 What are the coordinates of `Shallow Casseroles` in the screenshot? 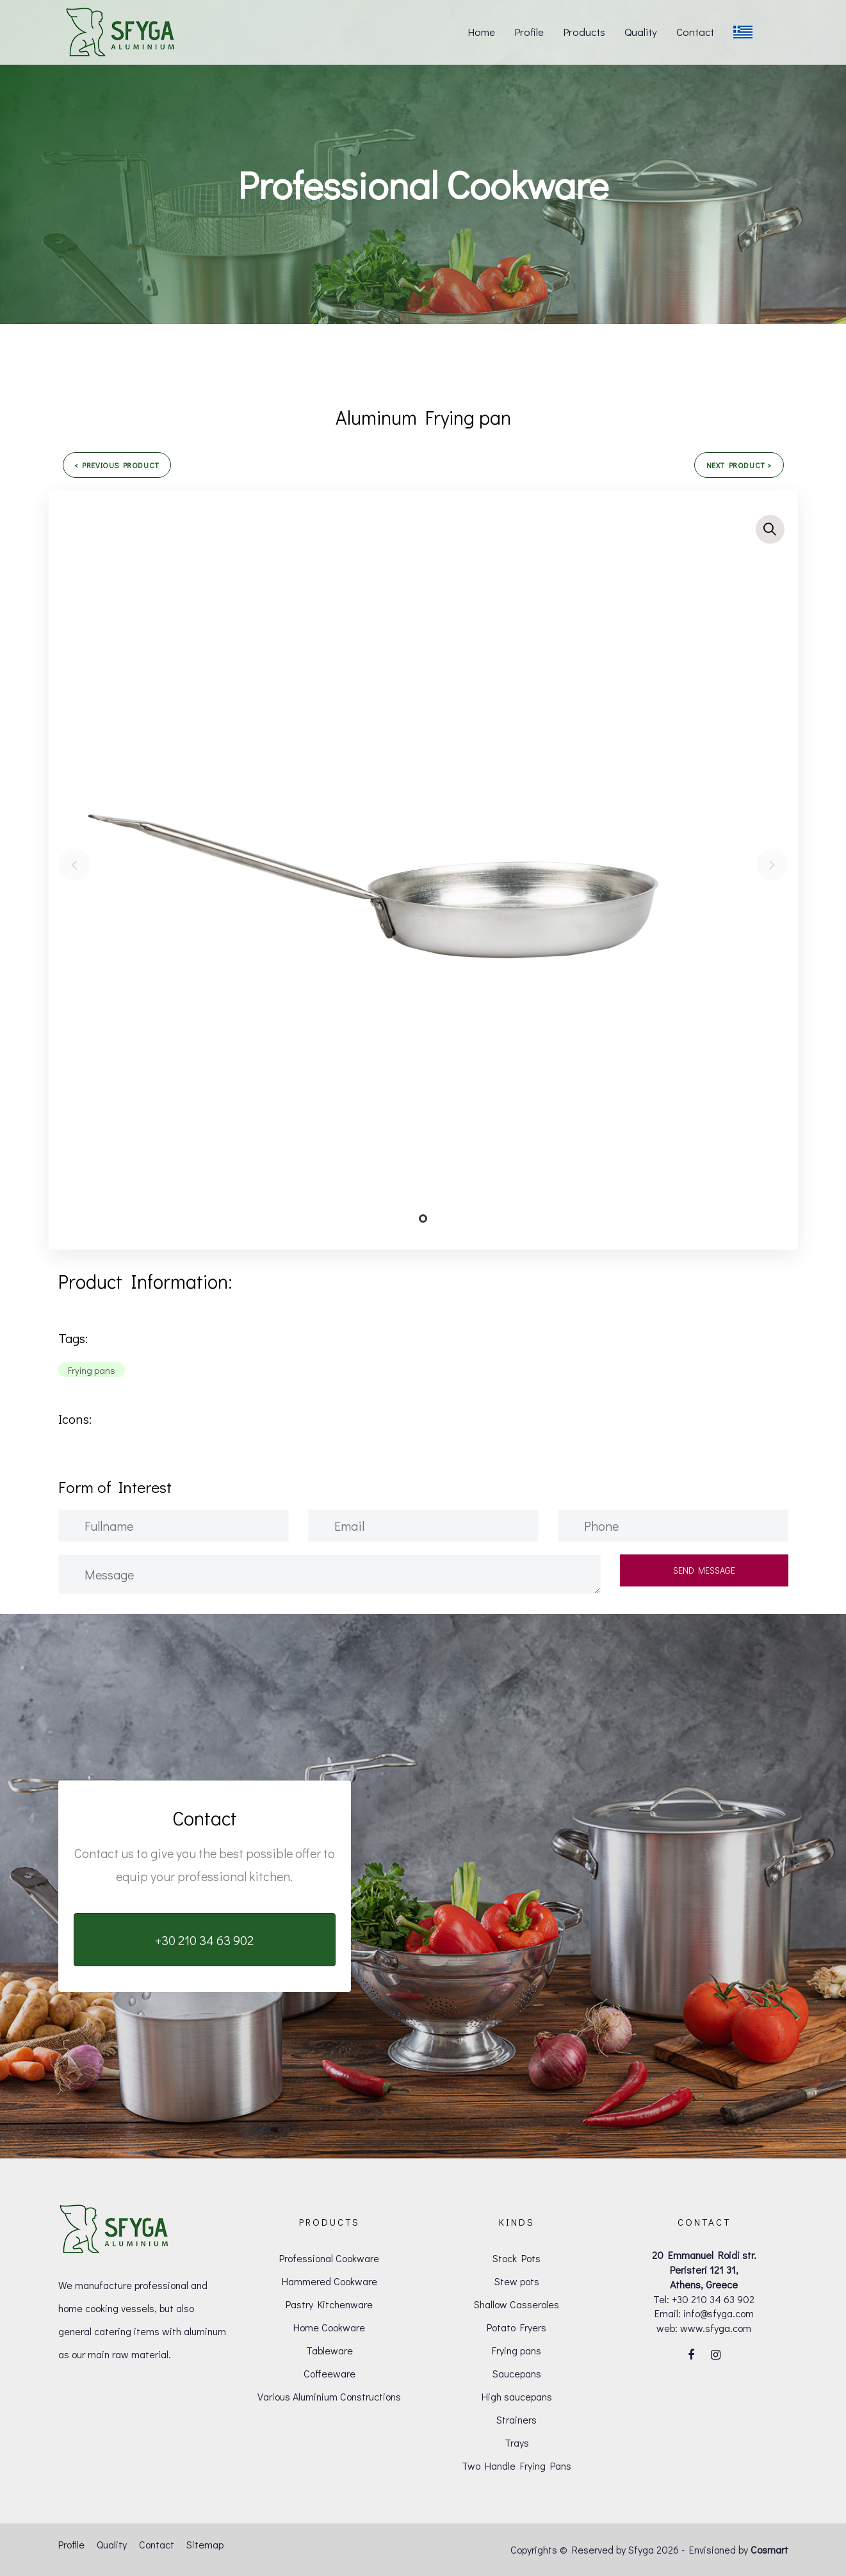 It's located at (516, 2304).